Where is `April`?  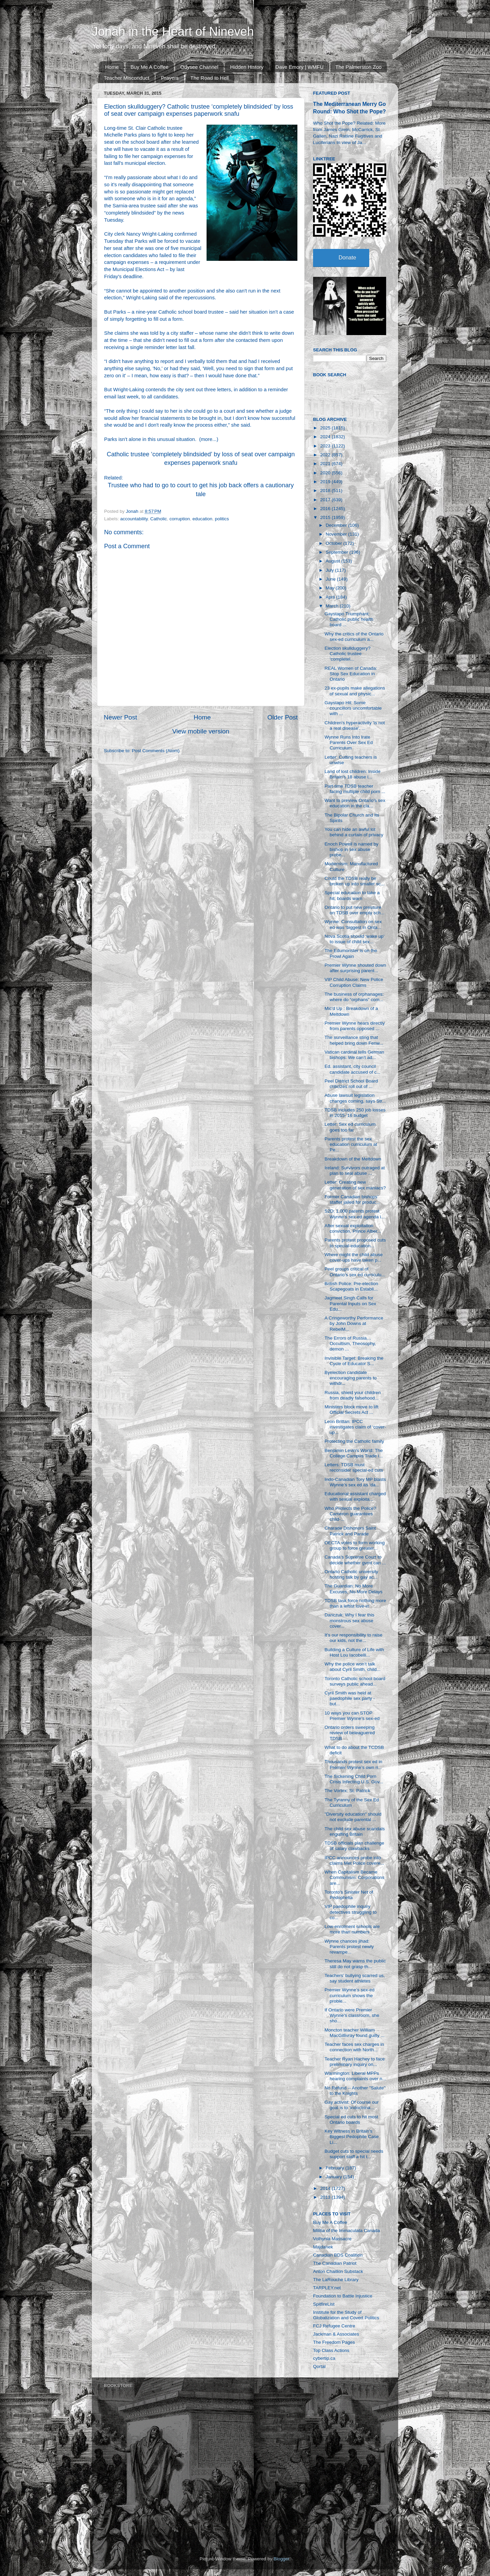
April is located at coordinates (331, 597).